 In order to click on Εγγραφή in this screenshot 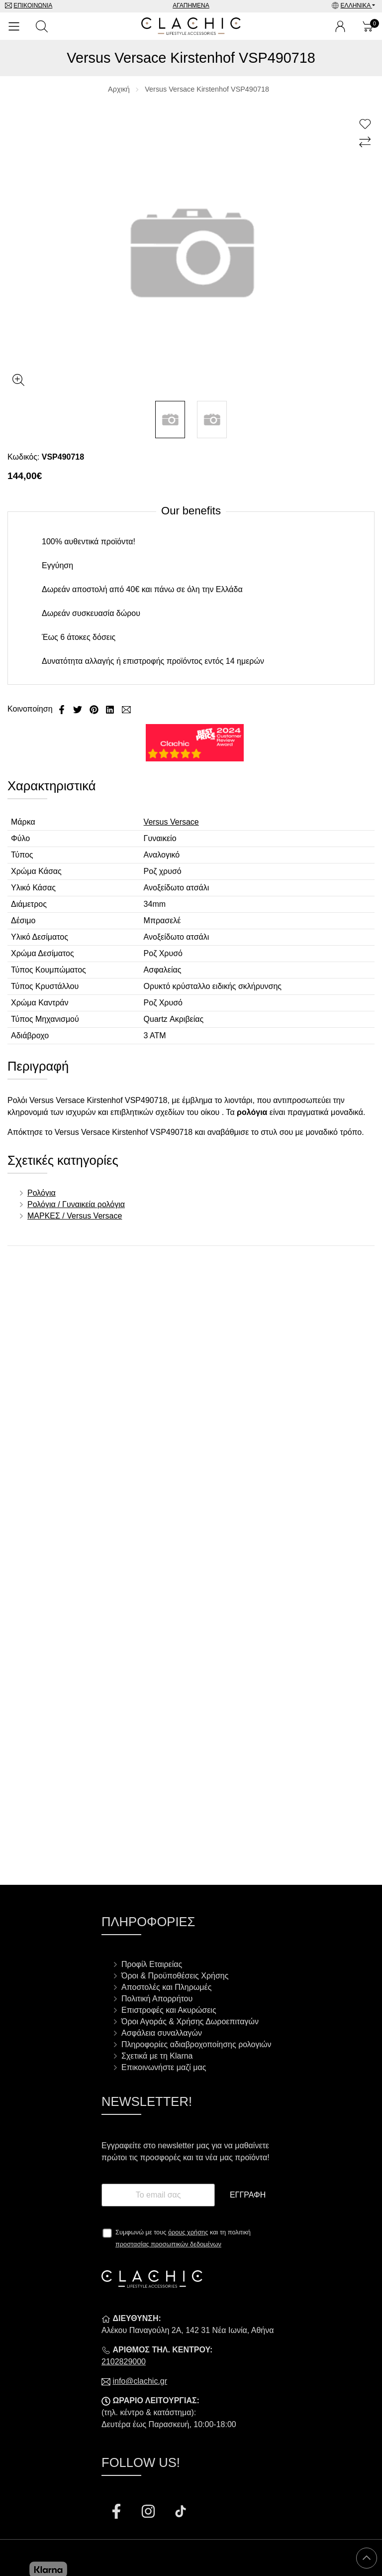, I will do `click(248, 2195)`.